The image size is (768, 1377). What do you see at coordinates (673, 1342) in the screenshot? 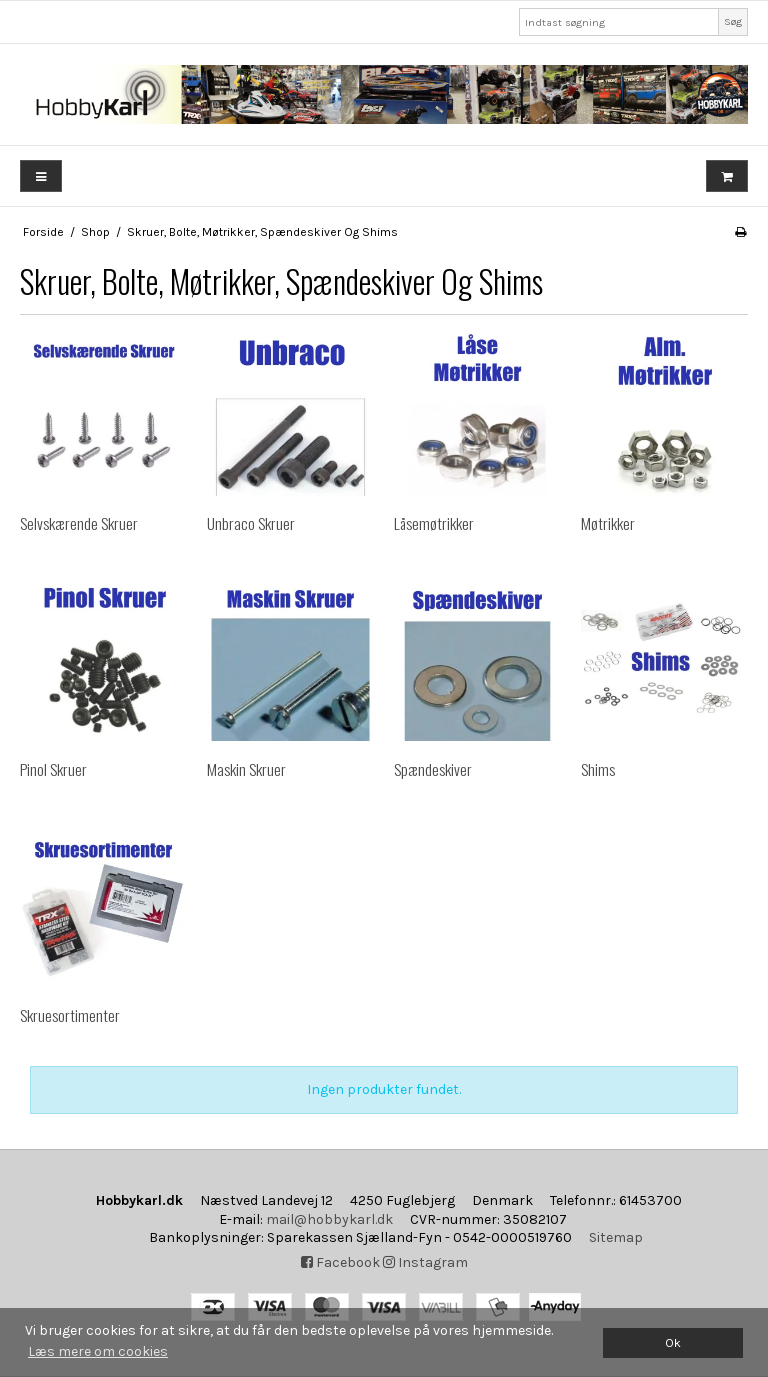
I see `Ok [dismiss cookie message]` at bounding box center [673, 1342].